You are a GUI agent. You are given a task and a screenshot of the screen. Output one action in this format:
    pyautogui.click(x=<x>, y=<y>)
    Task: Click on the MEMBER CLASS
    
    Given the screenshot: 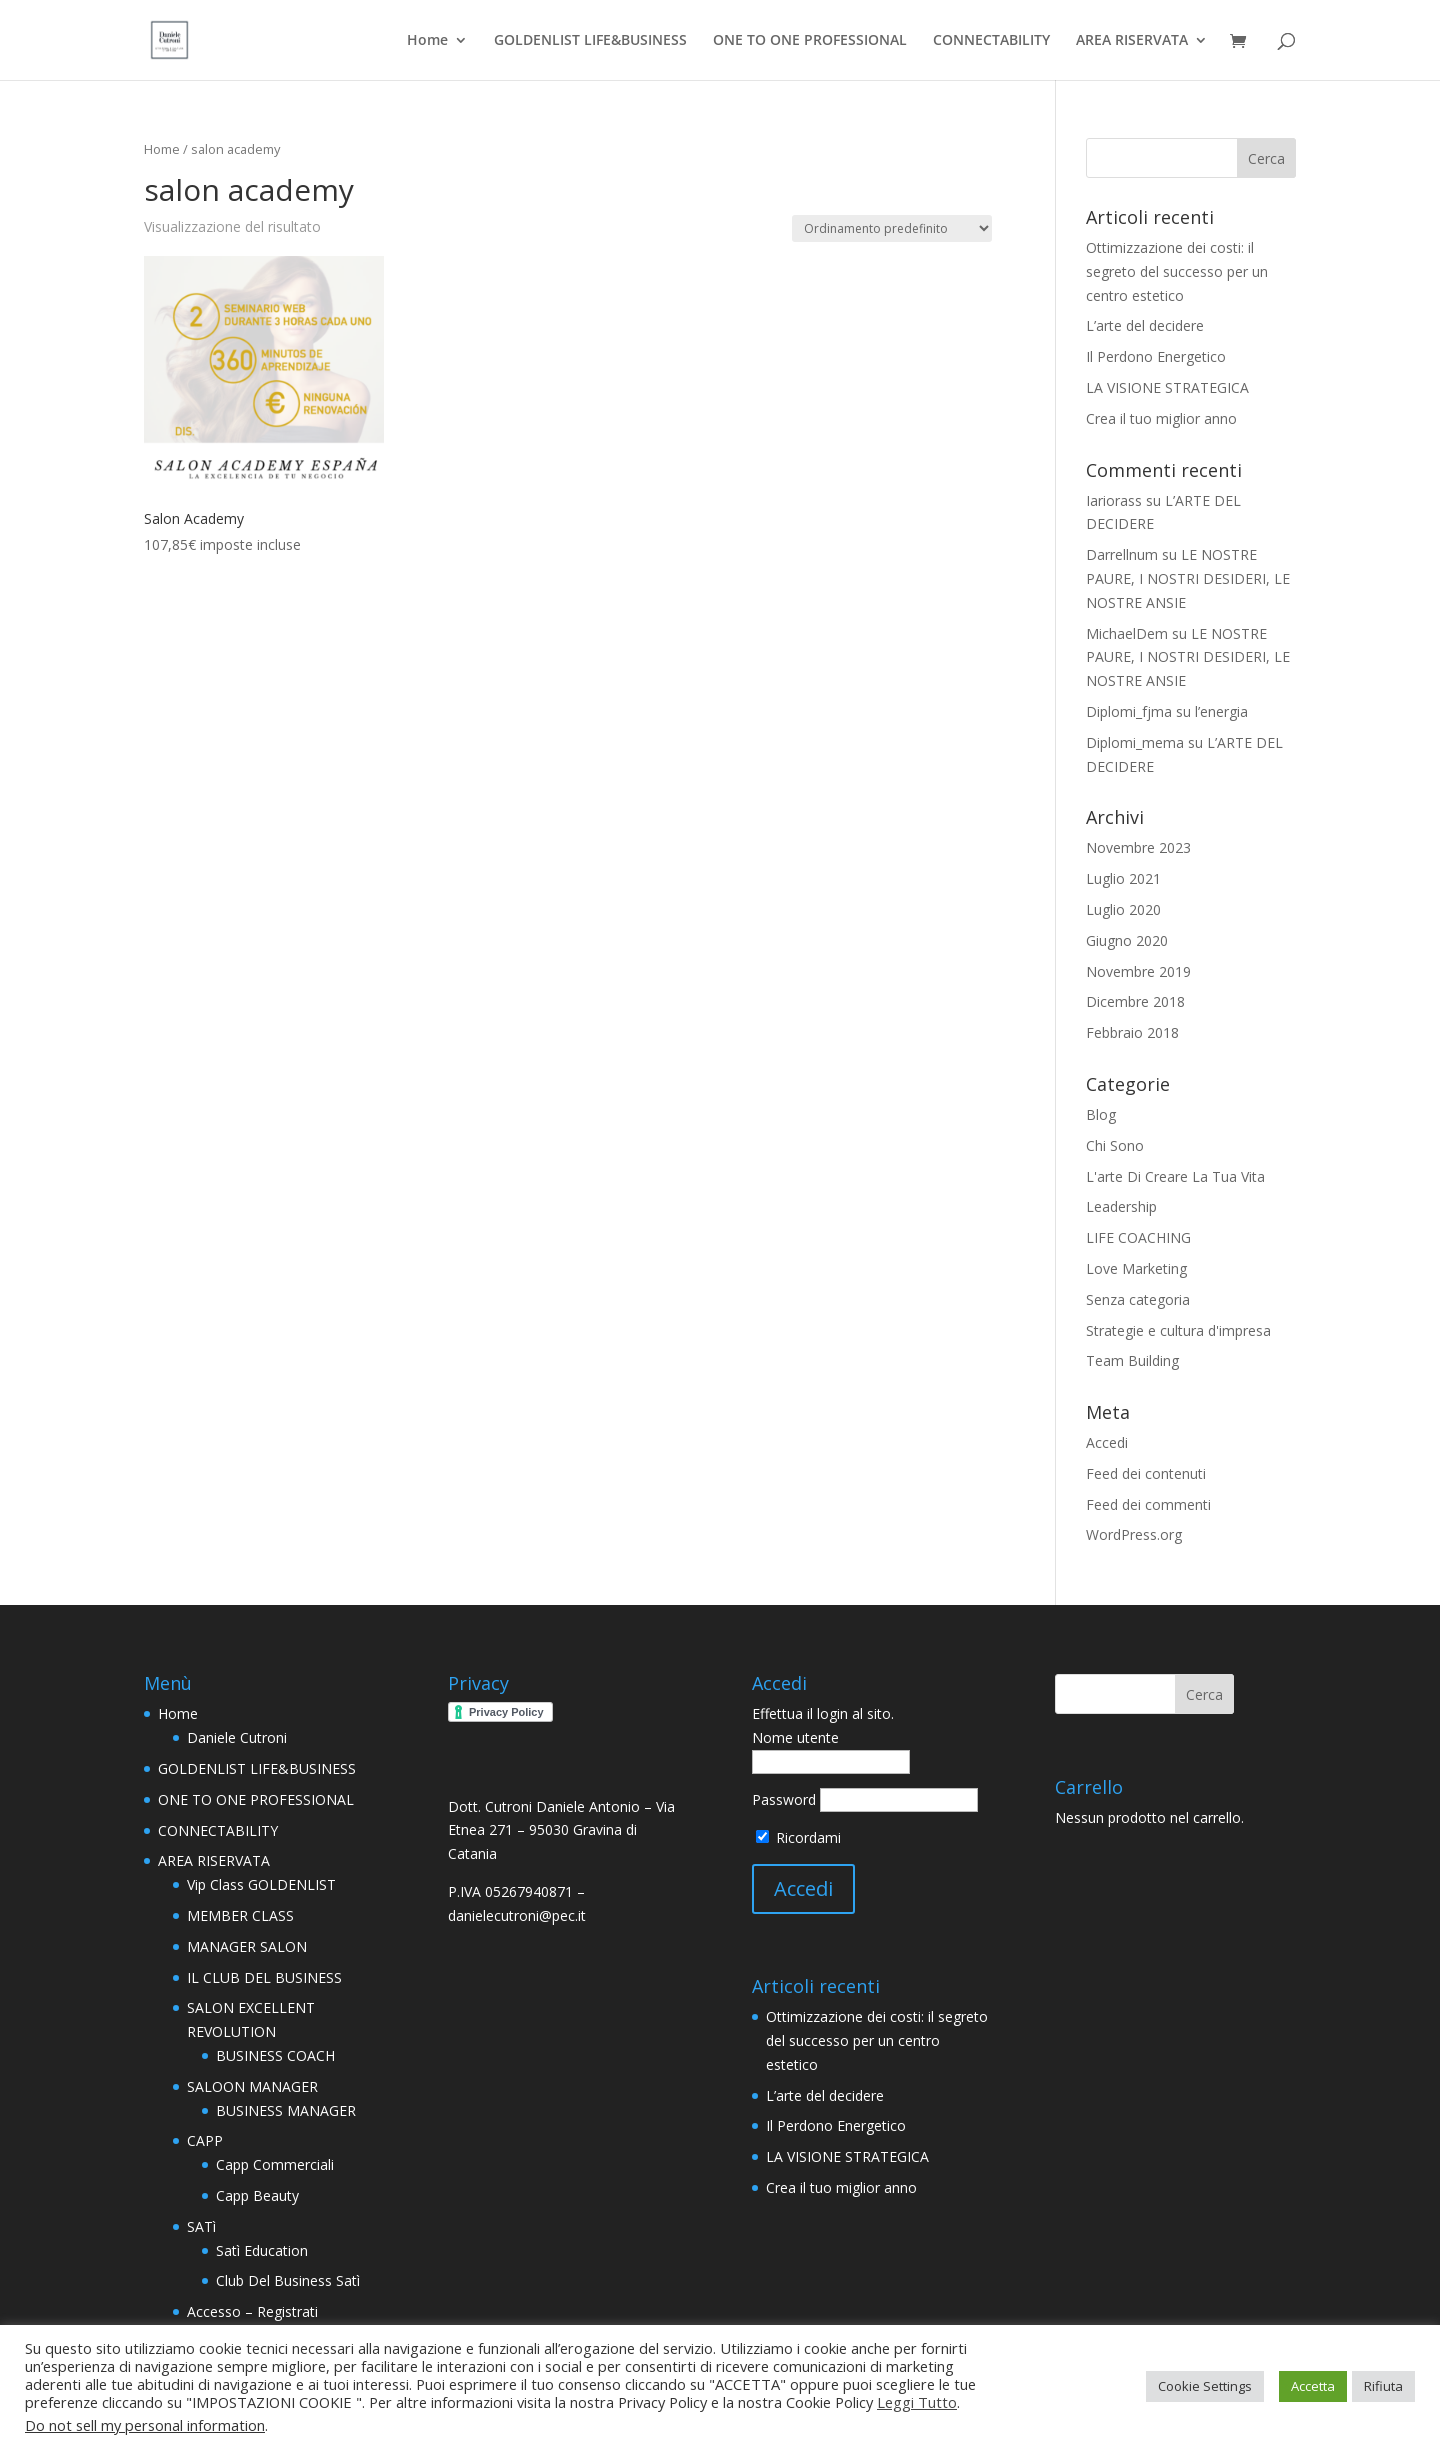 What is the action you would take?
    pyautogui.click(x=240, y=1915)
    